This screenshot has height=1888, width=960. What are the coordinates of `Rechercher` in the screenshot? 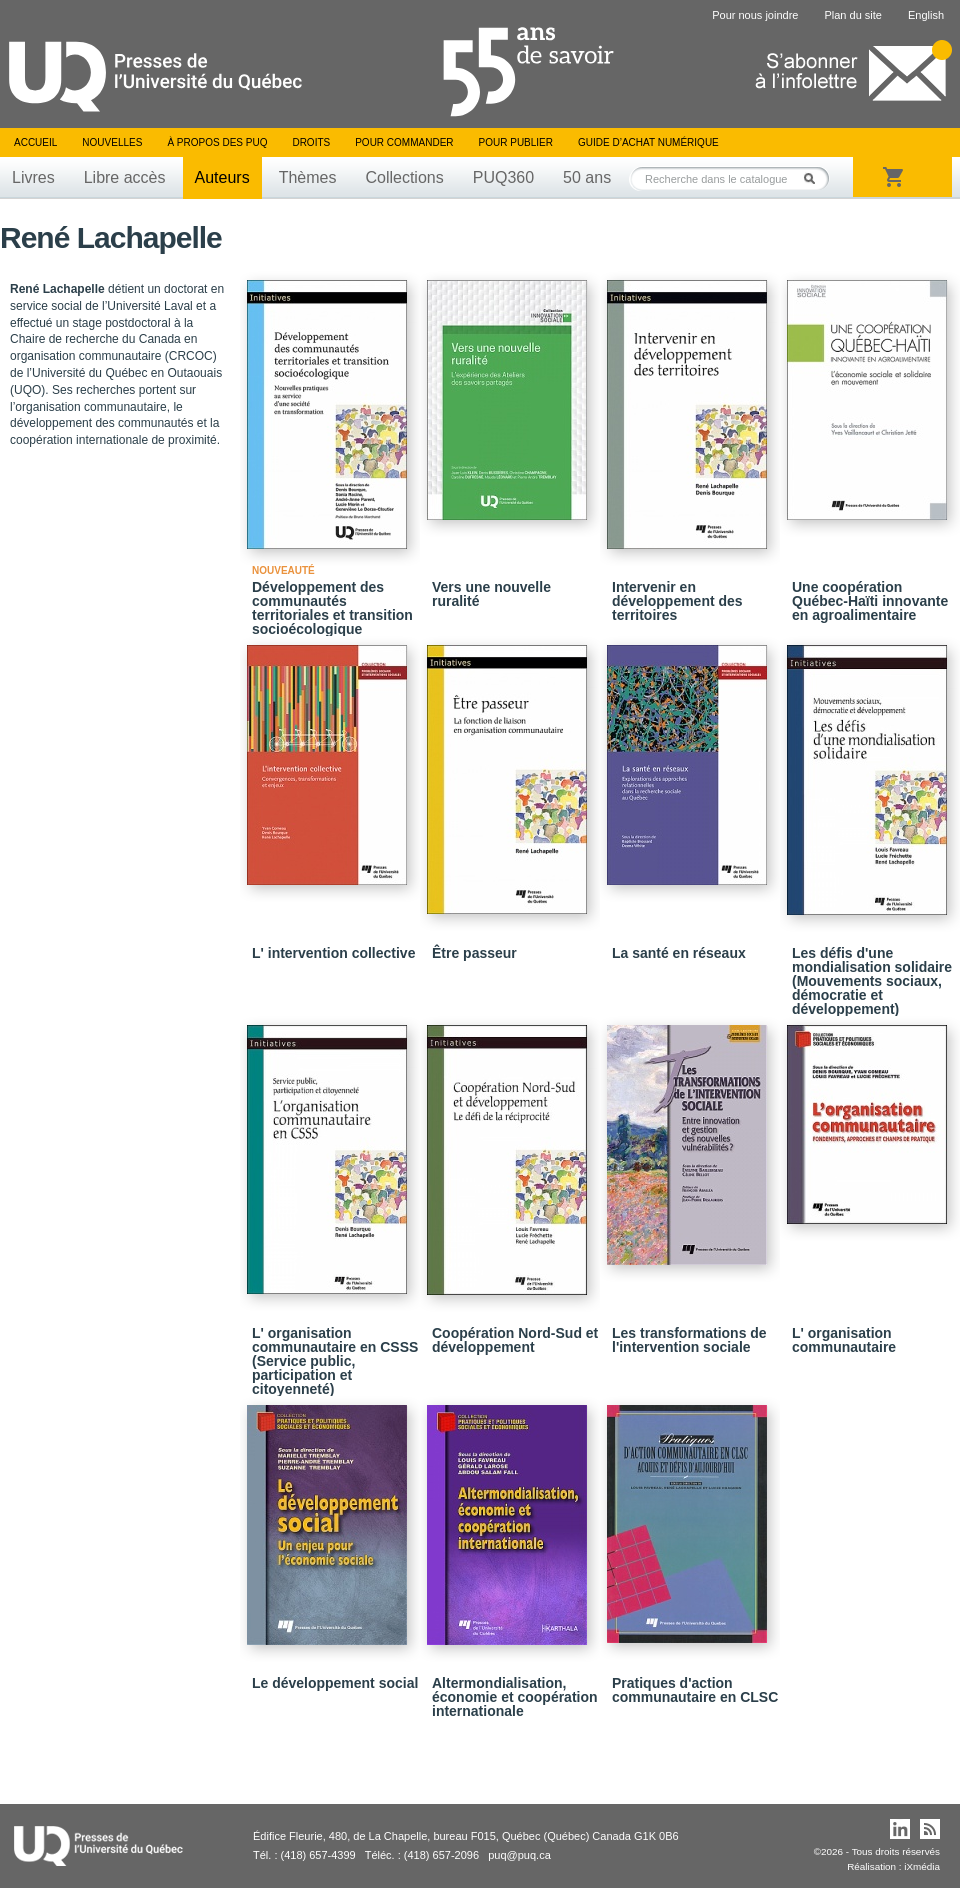 It's located at (815, 178).